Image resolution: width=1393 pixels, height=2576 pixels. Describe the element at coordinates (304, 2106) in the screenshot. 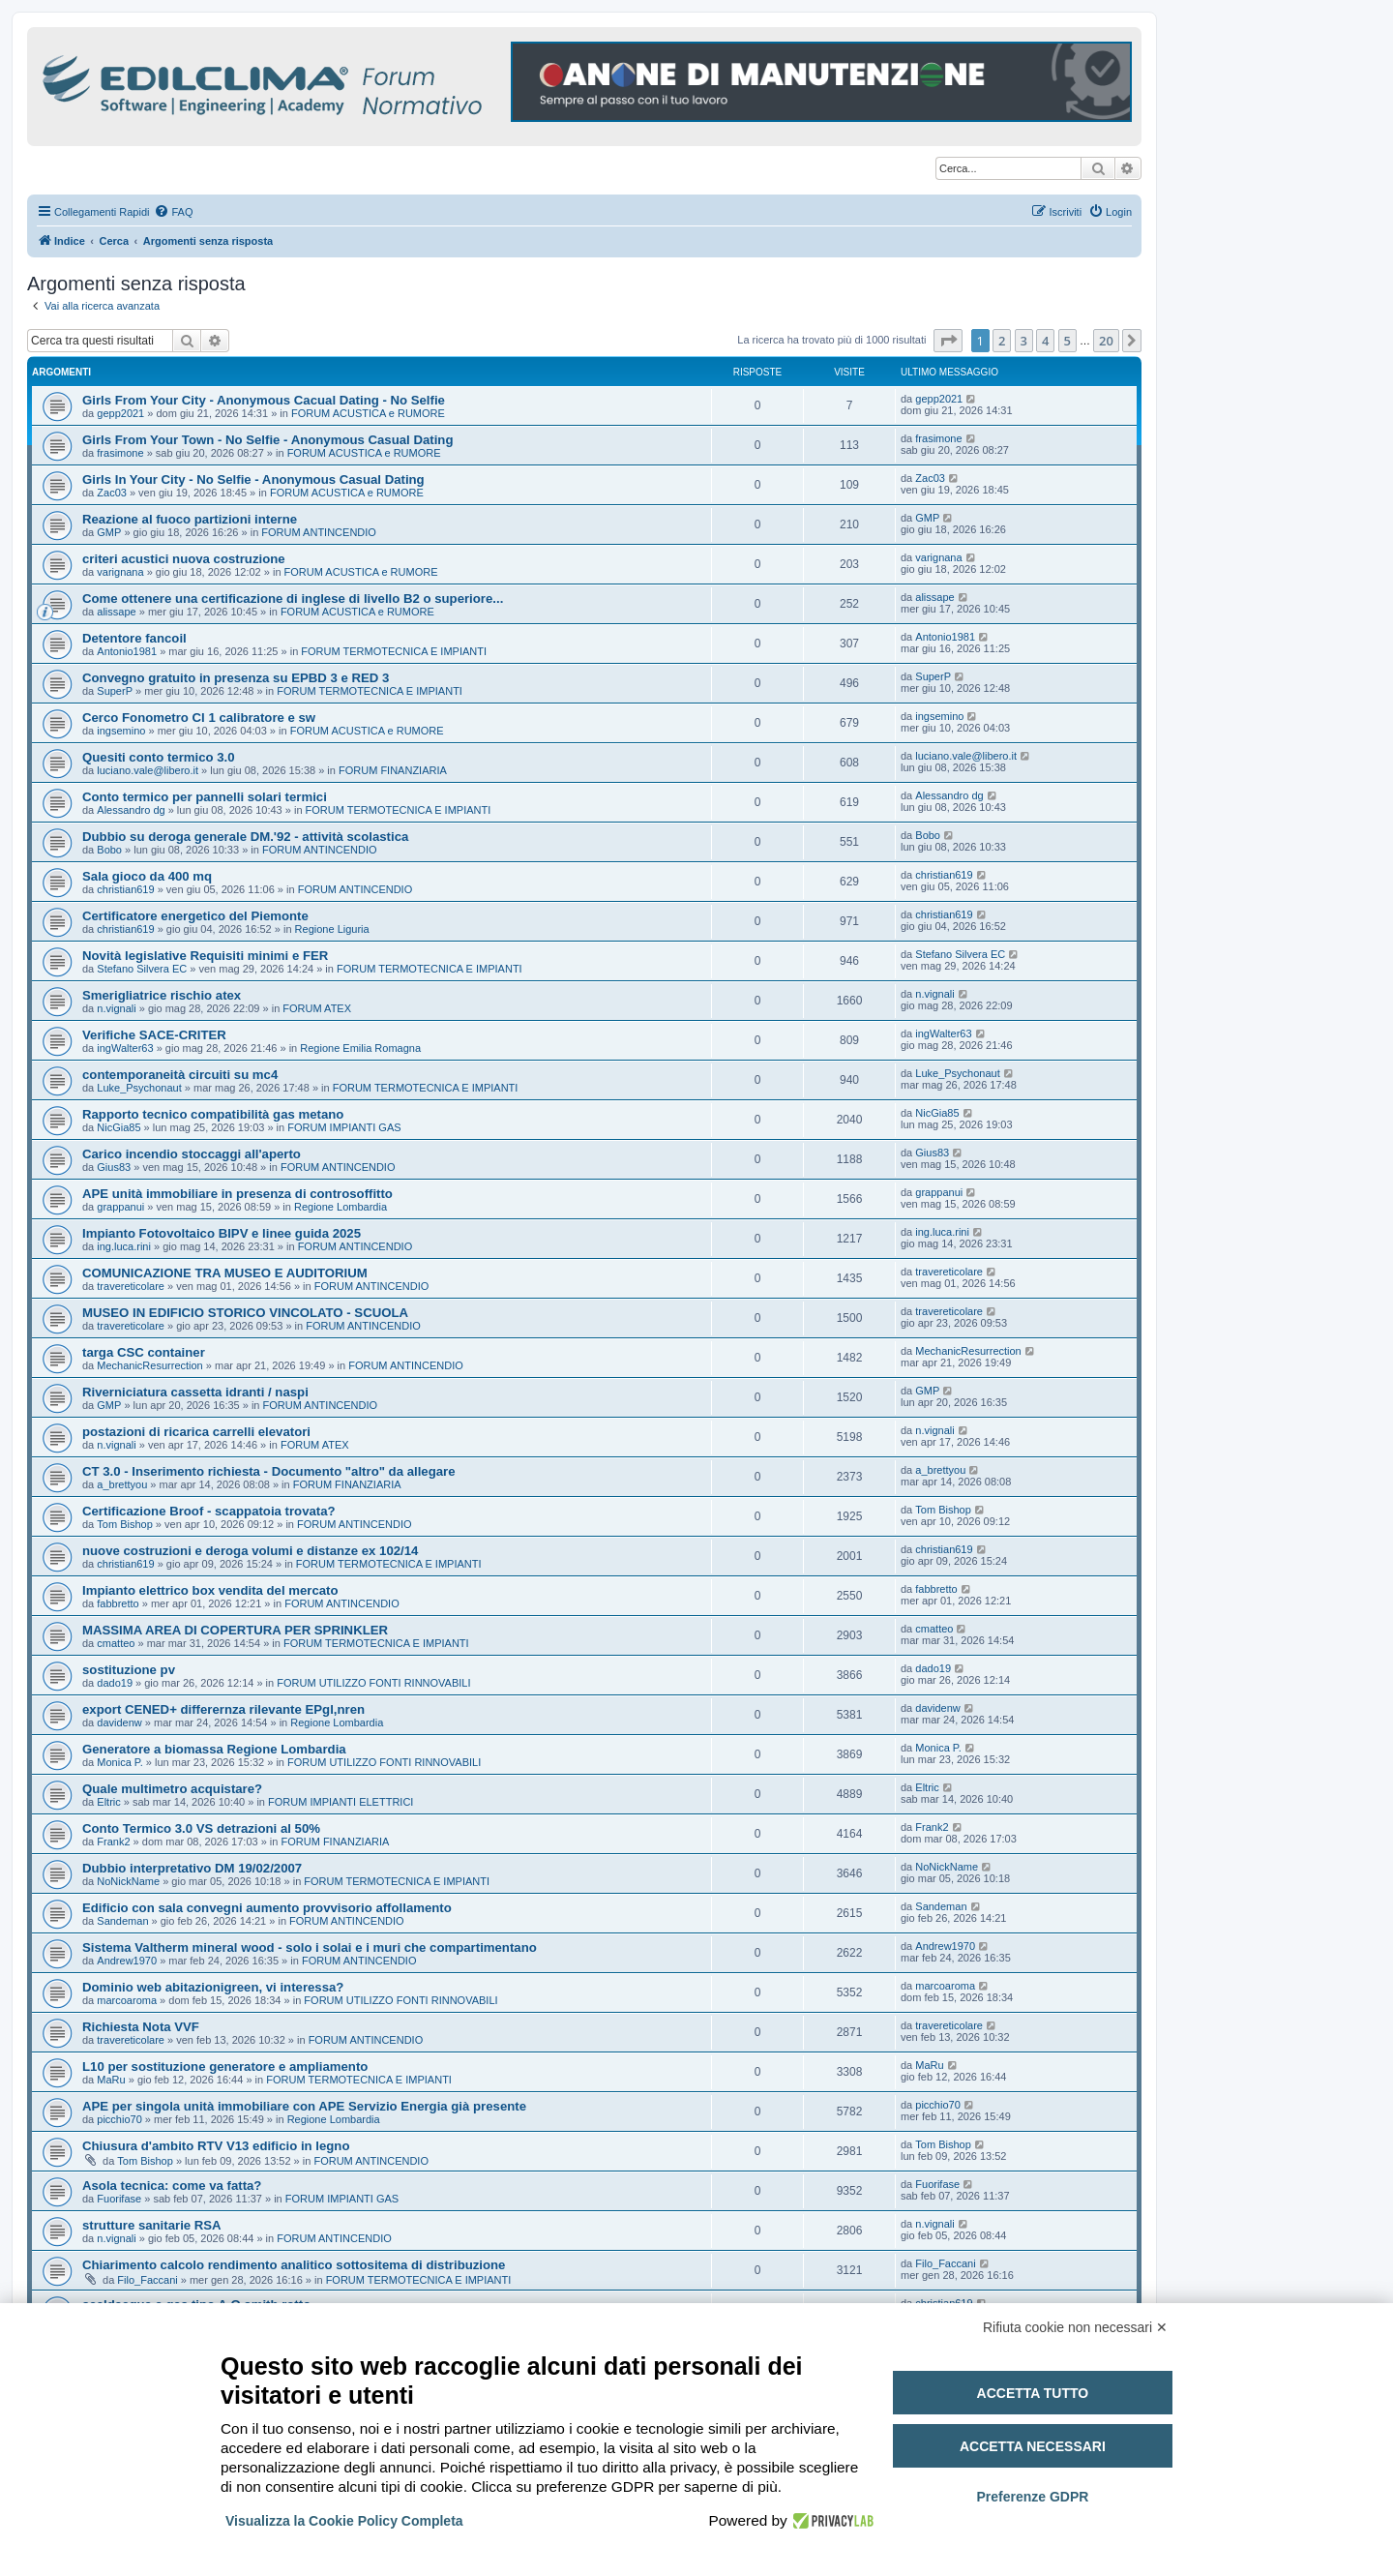

I see `APE per singola unità immobiliare con APE Servizio Energia già presente` at that location.